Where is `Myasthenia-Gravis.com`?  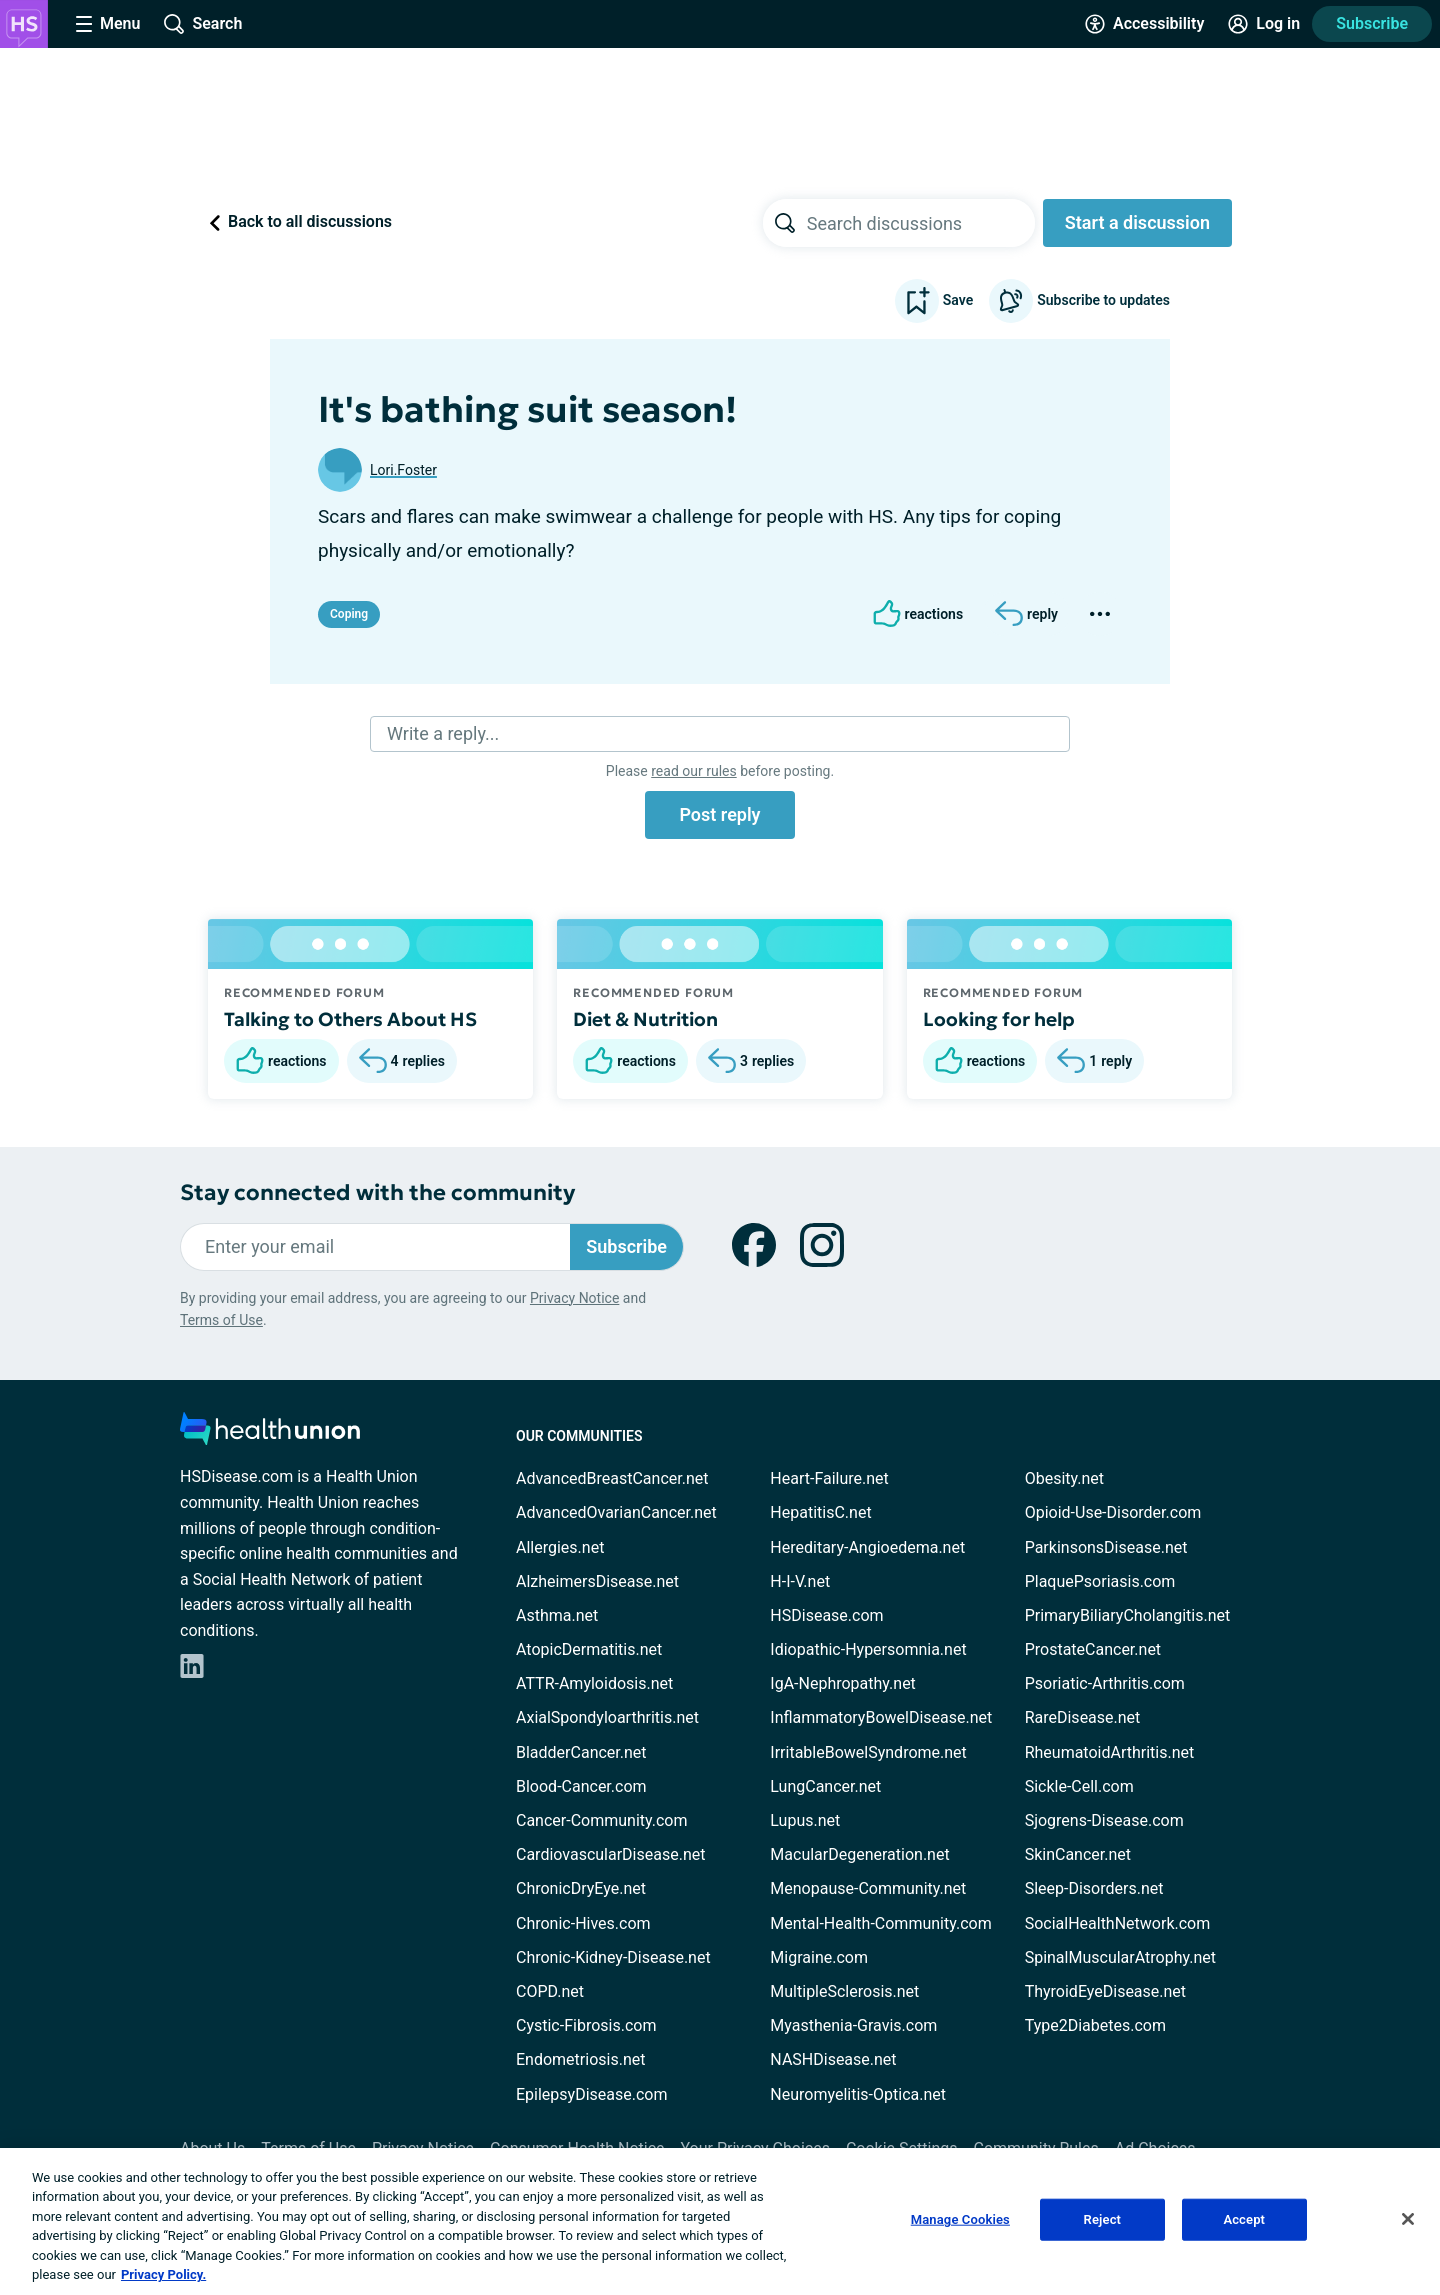
Myasthenia-Gravis.com is located at coordinates (853, 2025).